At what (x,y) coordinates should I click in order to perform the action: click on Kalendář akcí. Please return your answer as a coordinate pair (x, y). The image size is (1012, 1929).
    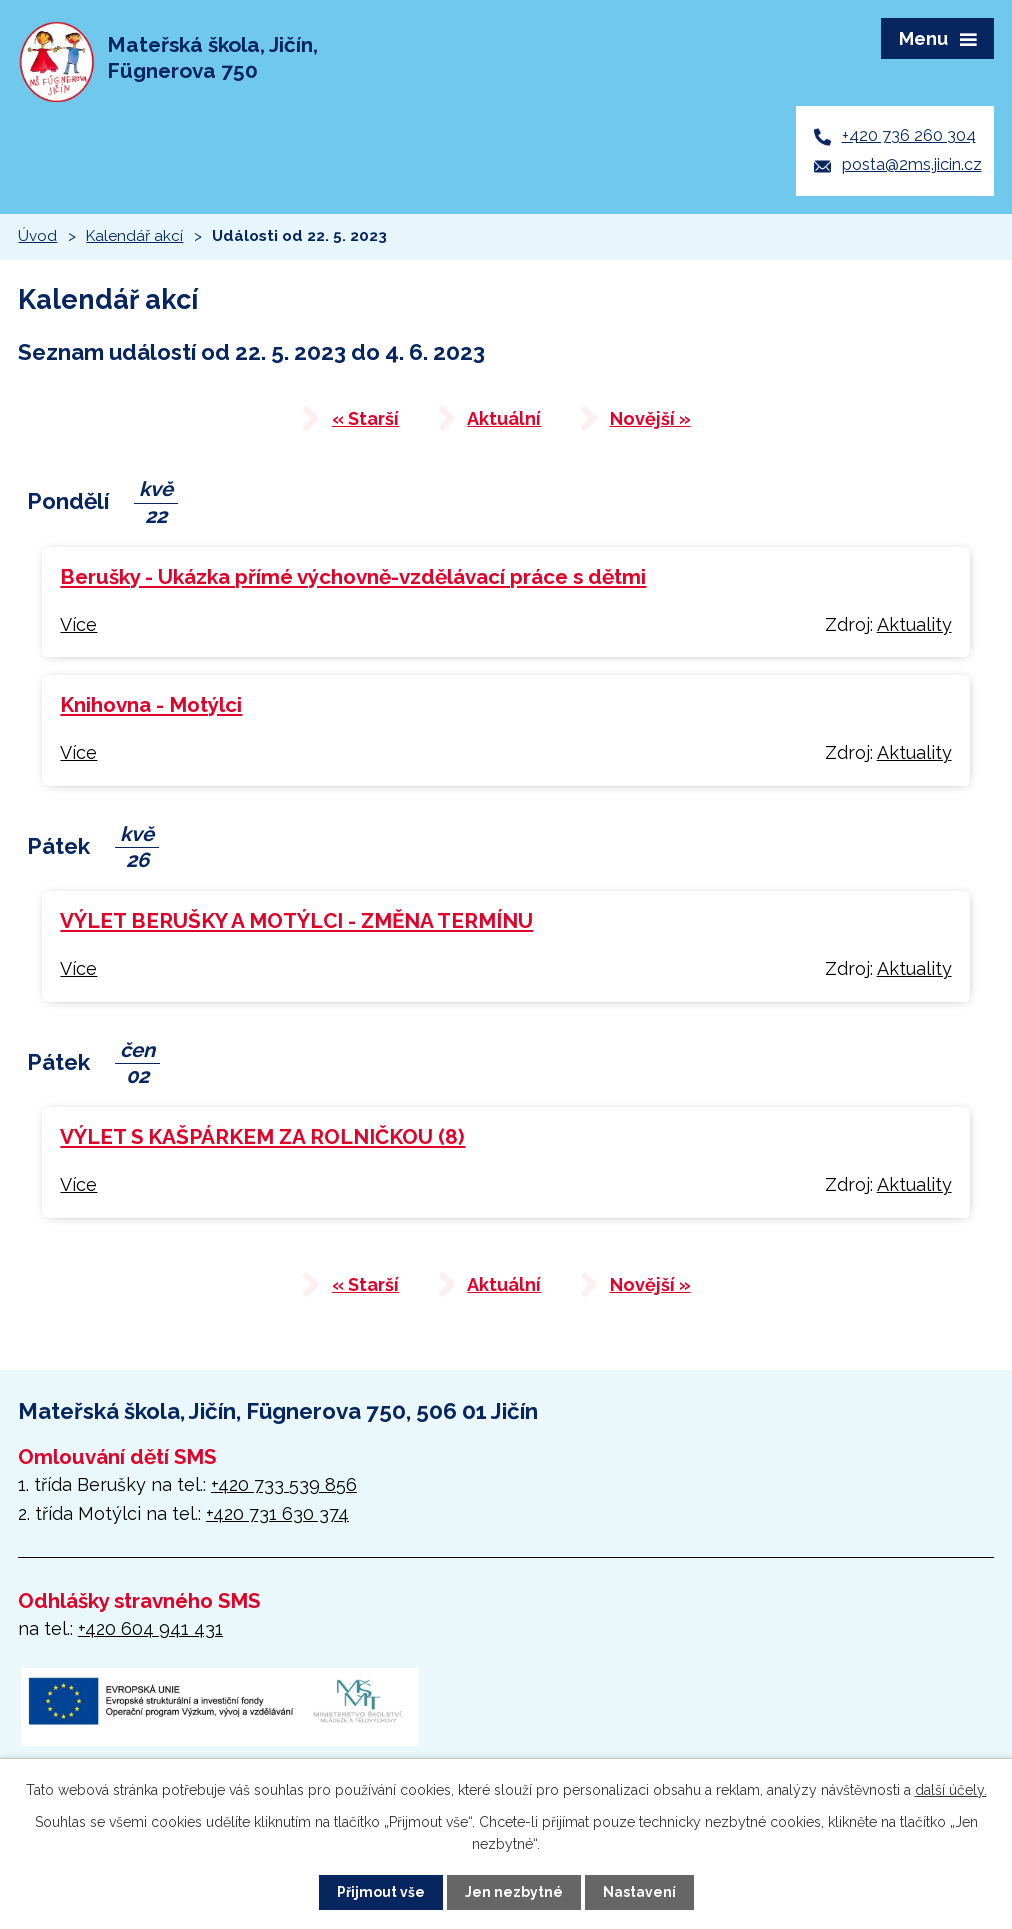
    Looking at the image, I should click on (134, 238).